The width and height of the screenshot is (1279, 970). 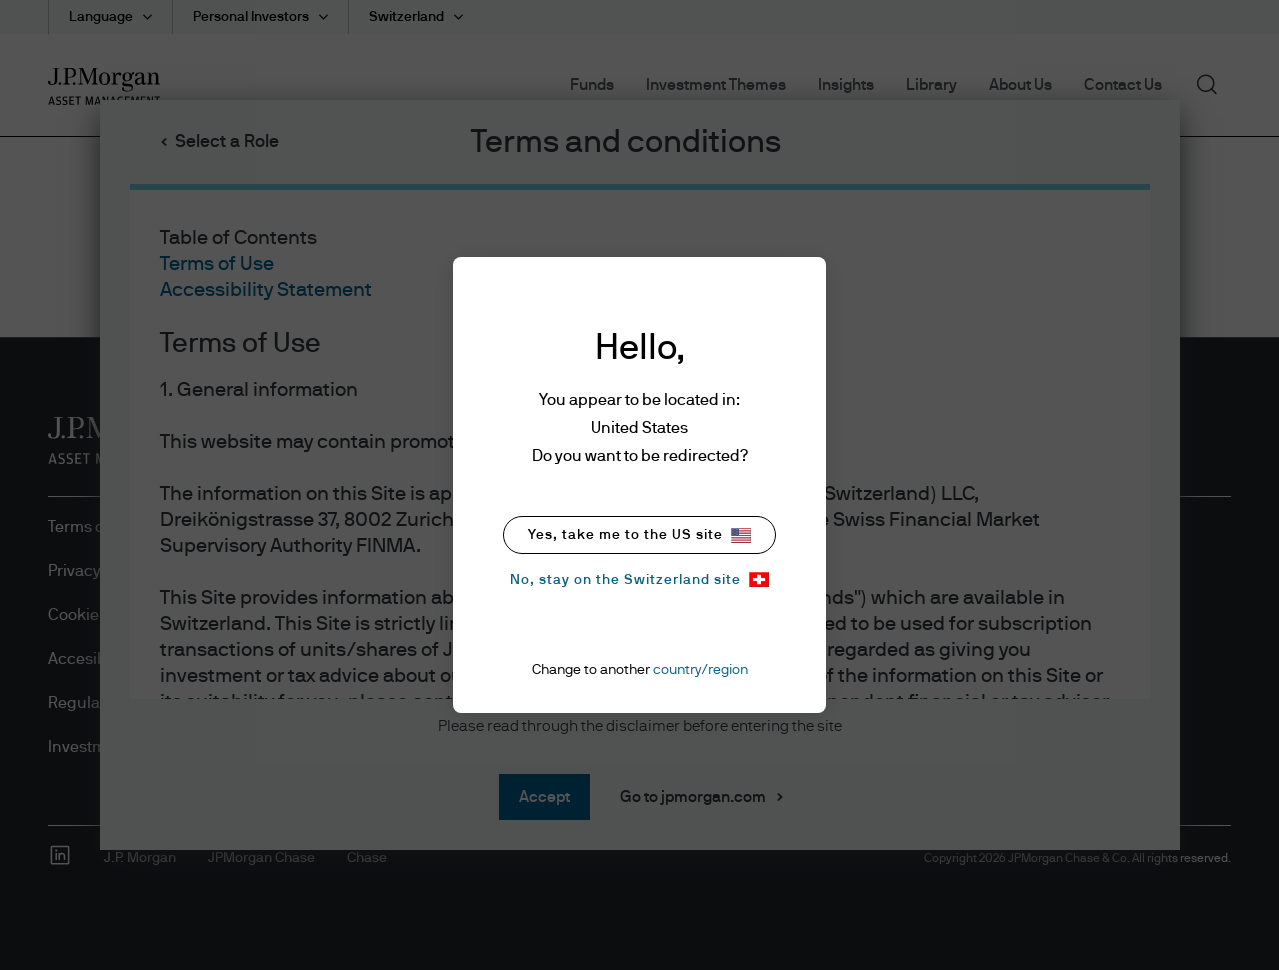 What do you see at coordinates (639, 579) in the screenshot?
I see `No, stay on the Switzerland site` at bounding box center [639, 579].